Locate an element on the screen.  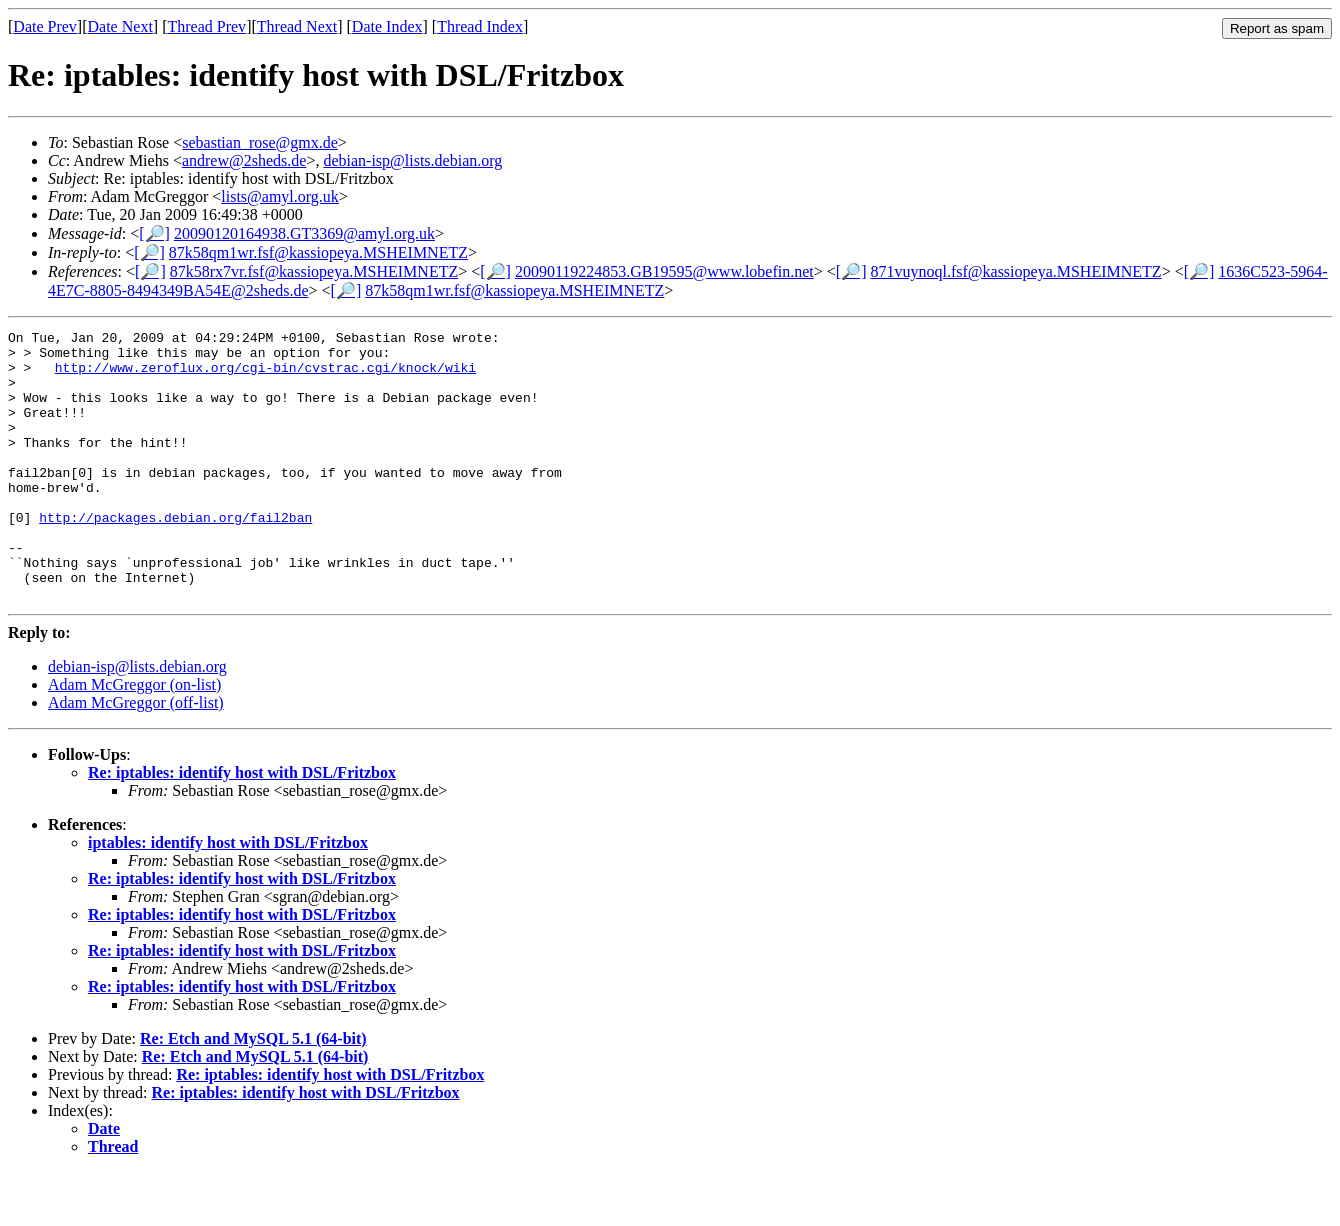
debian-isp@lists.debian.org is located at coordinates (412, 160).